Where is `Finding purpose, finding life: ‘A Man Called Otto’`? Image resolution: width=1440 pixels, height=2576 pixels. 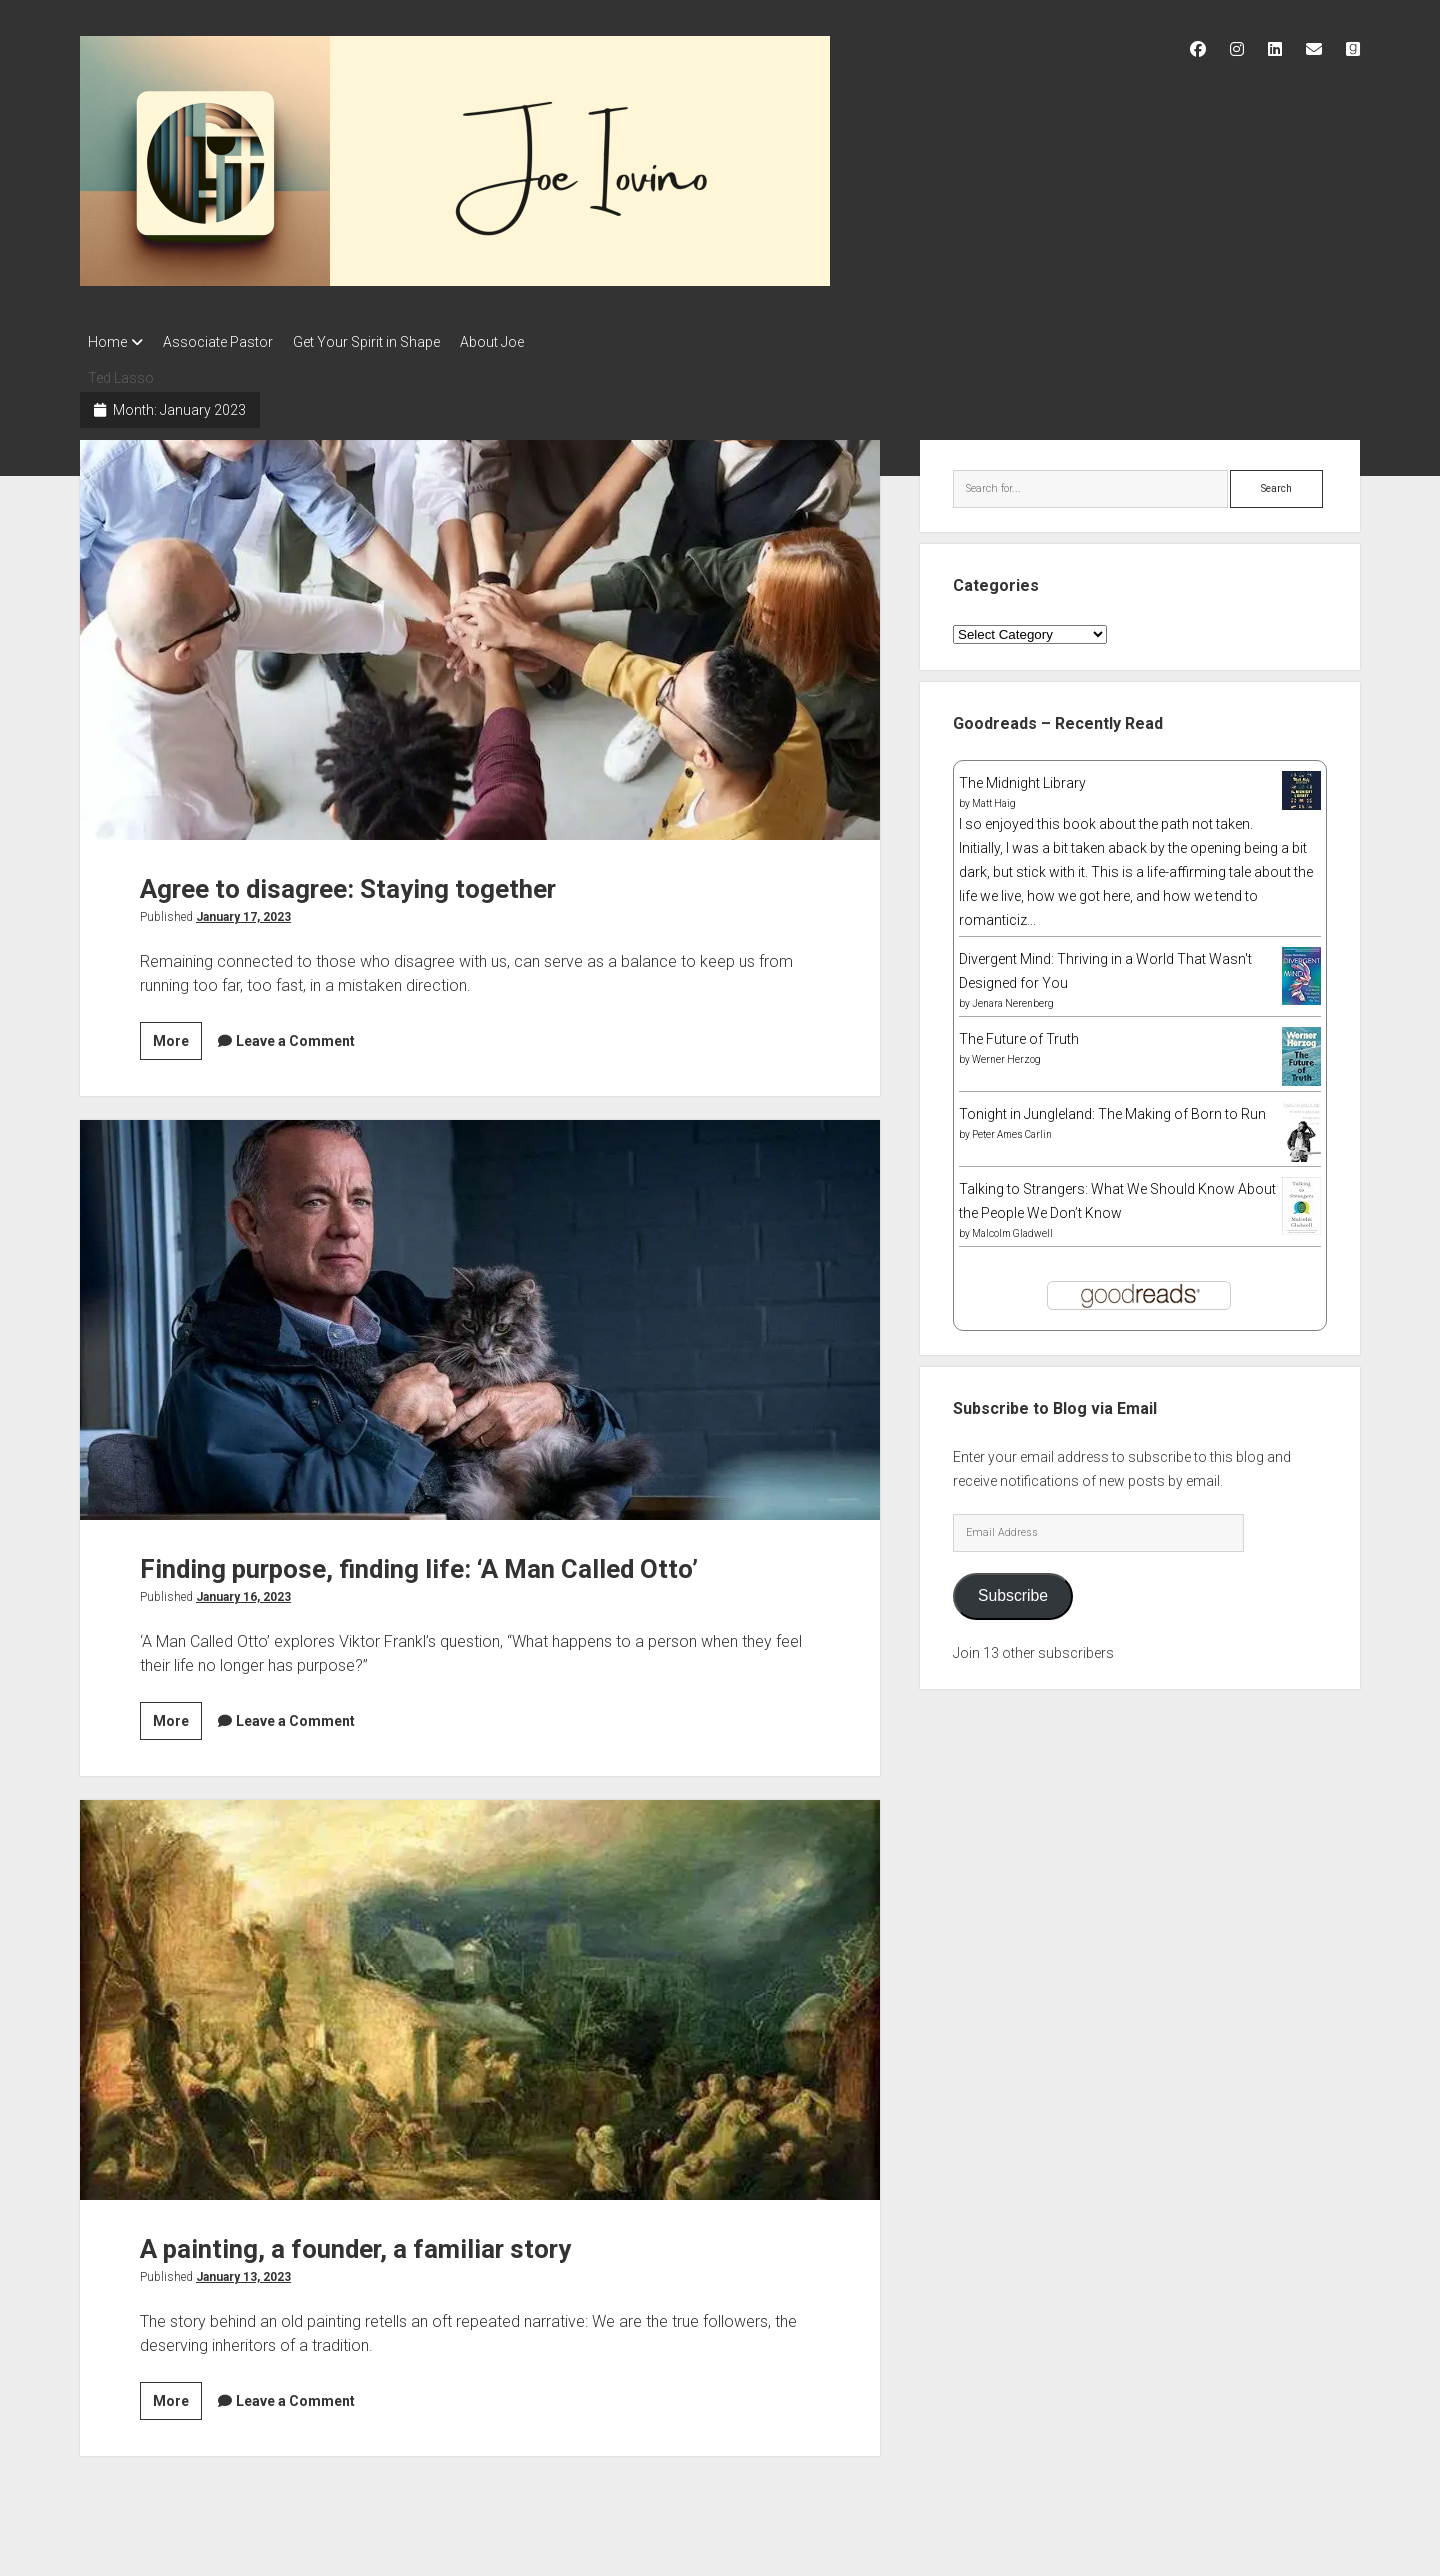 Finding purpose, finding life: ‘A Man Called Otto’ is located at coordinates (480, 1314).